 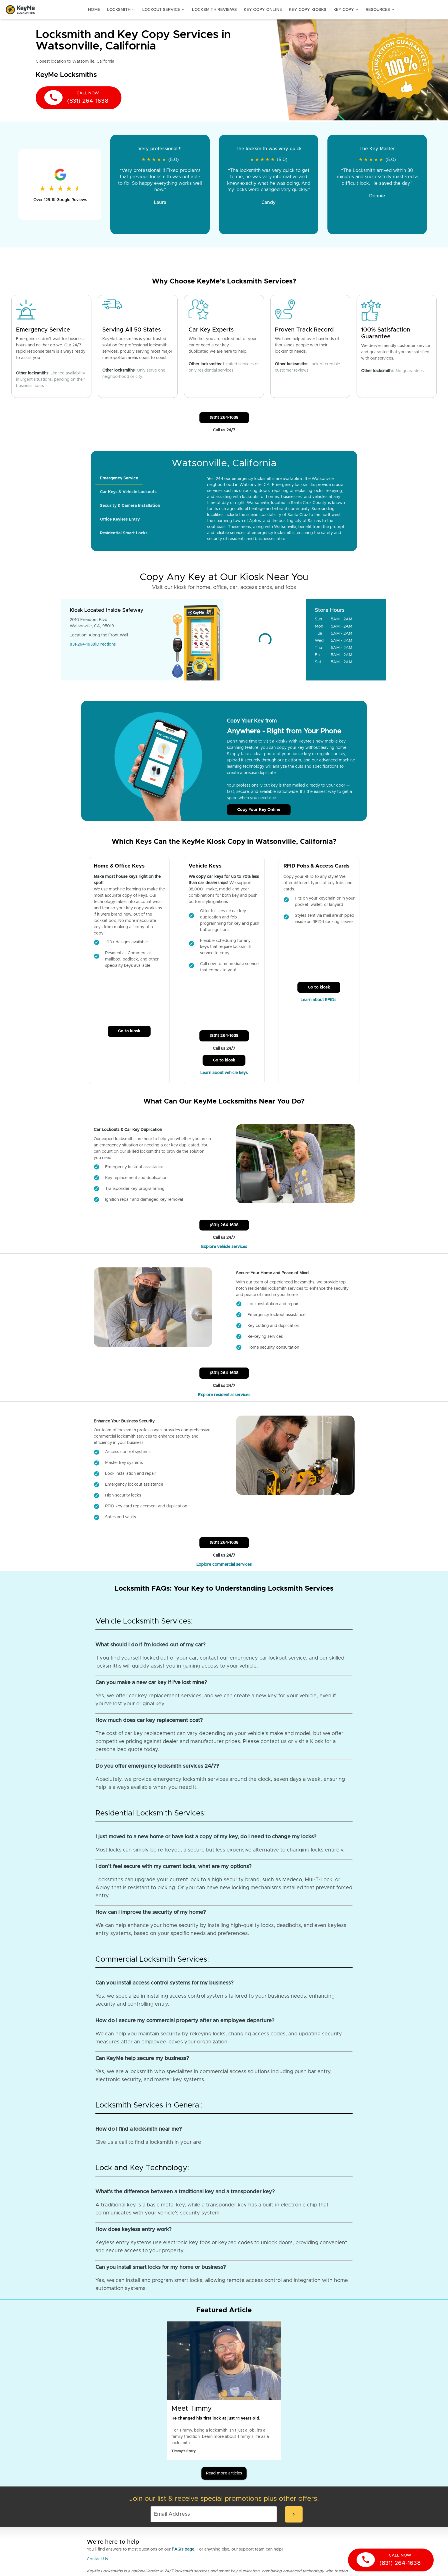 What do you see at coordinates (106, 644) in the screenshot?
I see `Directions [Go to maps]` at bounding box center [106, 644].